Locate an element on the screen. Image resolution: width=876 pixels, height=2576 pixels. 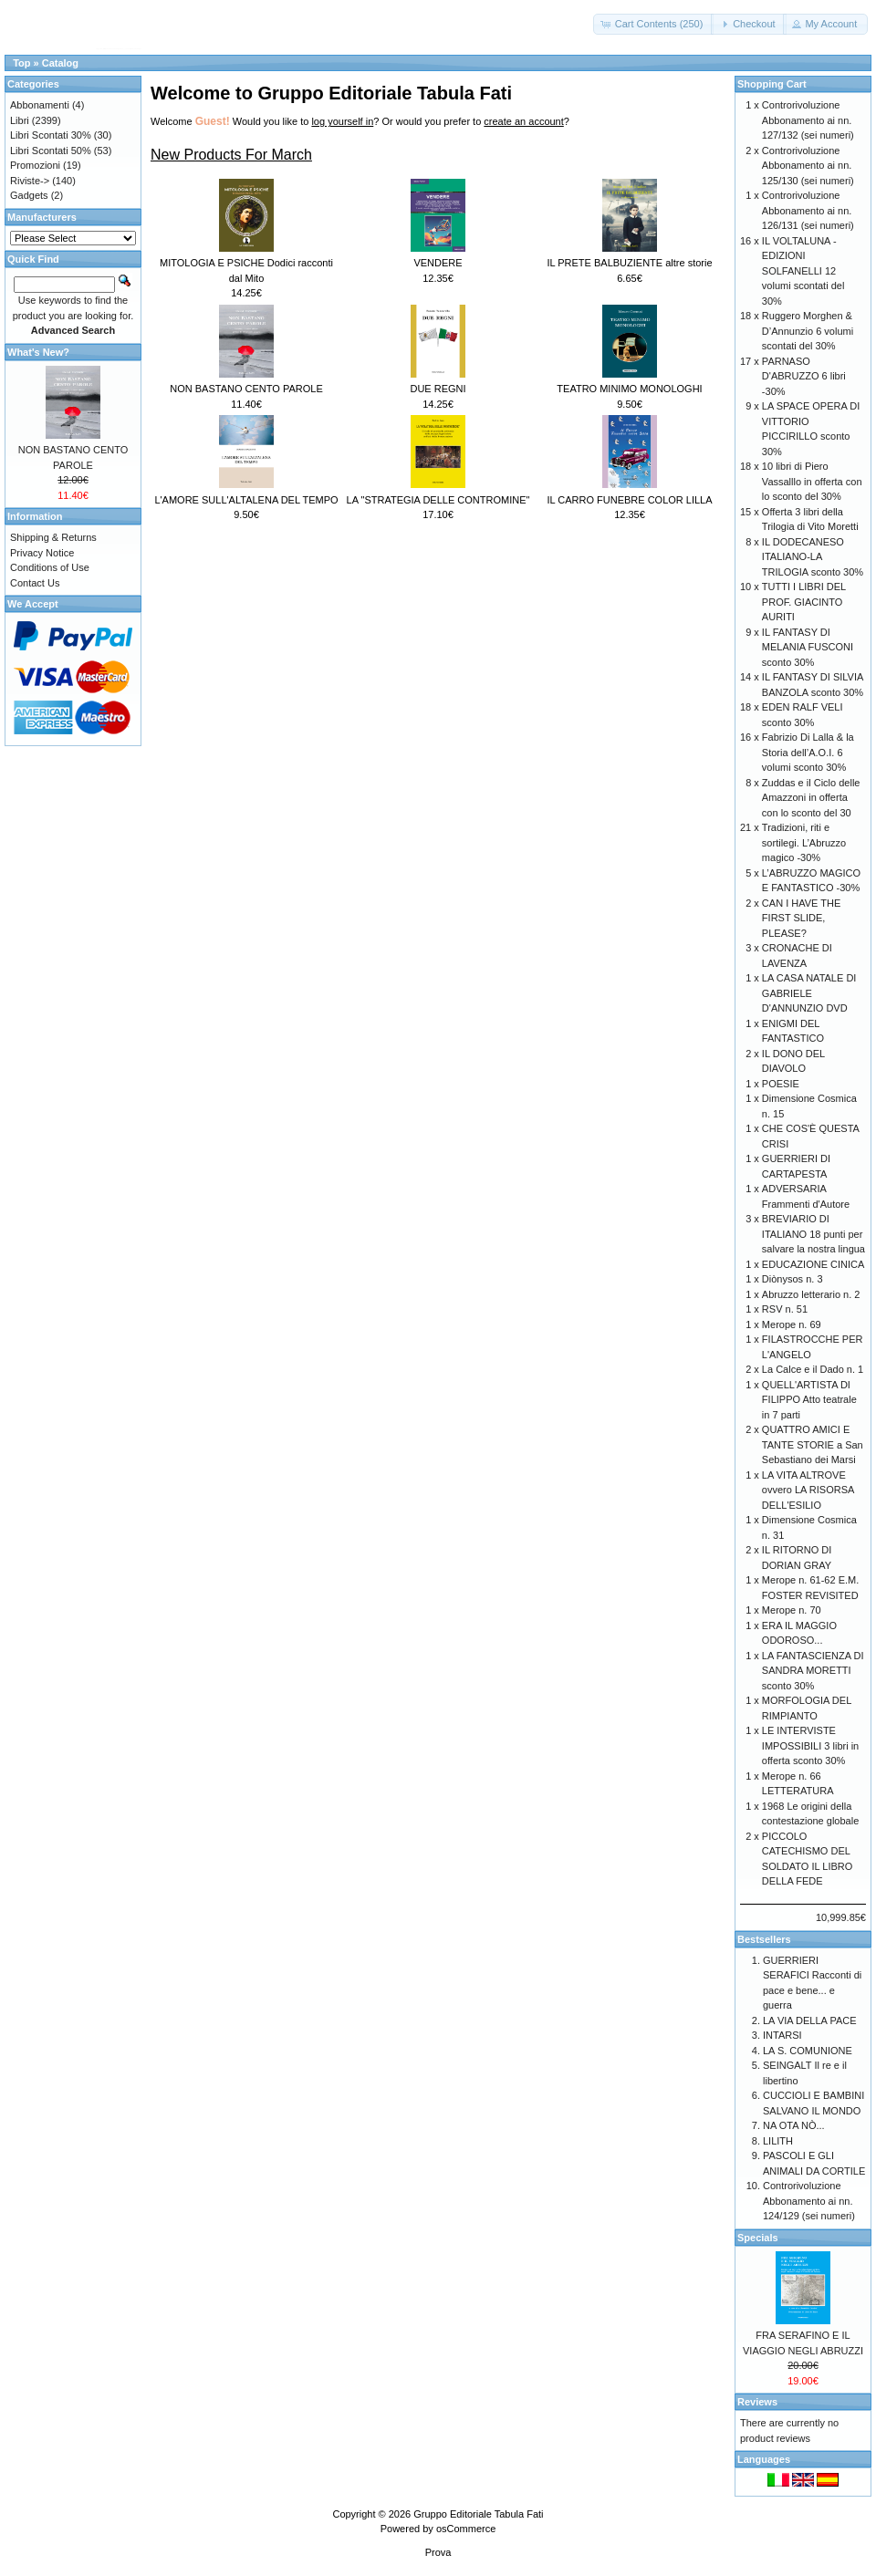
Controrivoluzione Abbonamento ai nn. 126/131 (sei numeri) is located at coordinates (808, 210).